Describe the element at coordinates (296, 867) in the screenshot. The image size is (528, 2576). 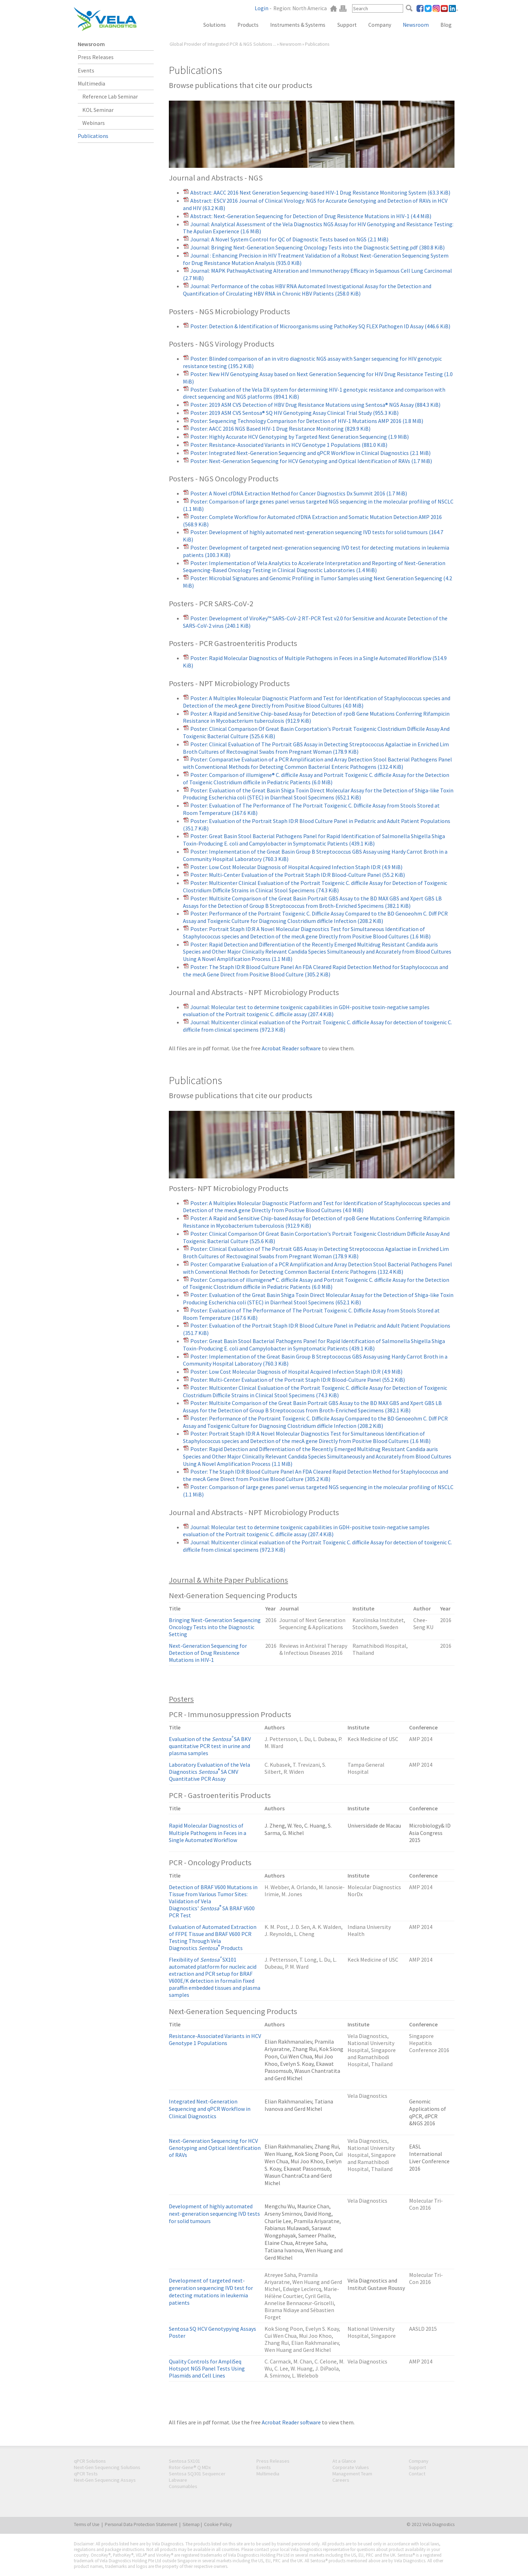
I see `Poster: Low Cost Molecular Diagnosis of Hospital Acquired Infection Staph ID:R` at that location.